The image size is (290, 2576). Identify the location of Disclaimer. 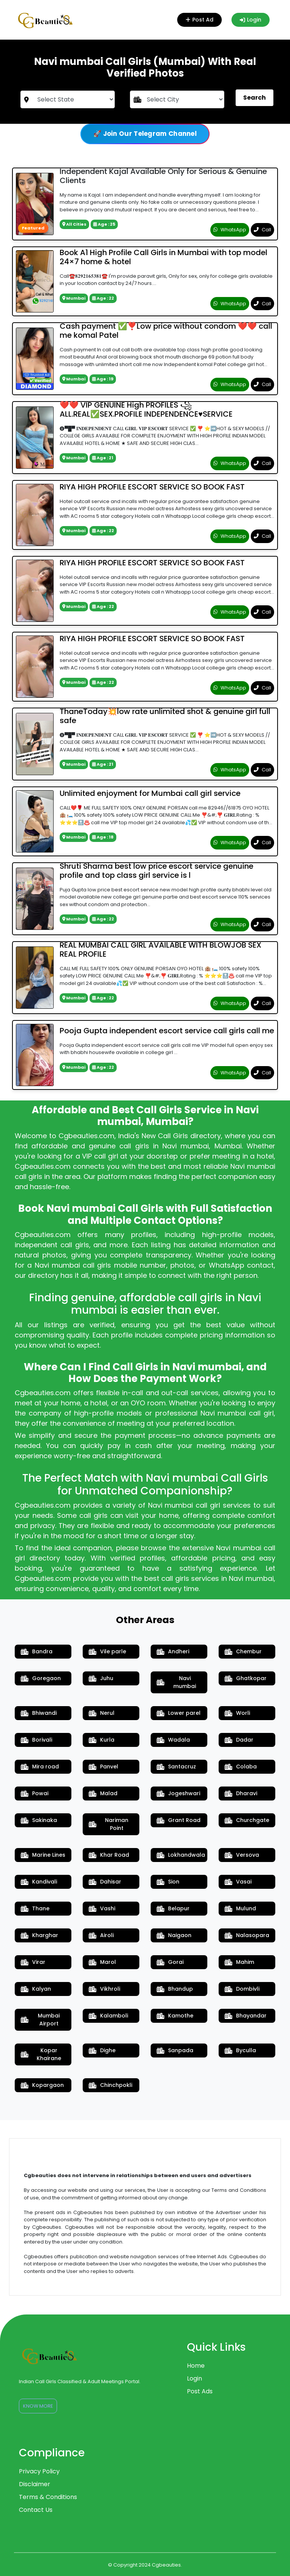
(34, 2484).